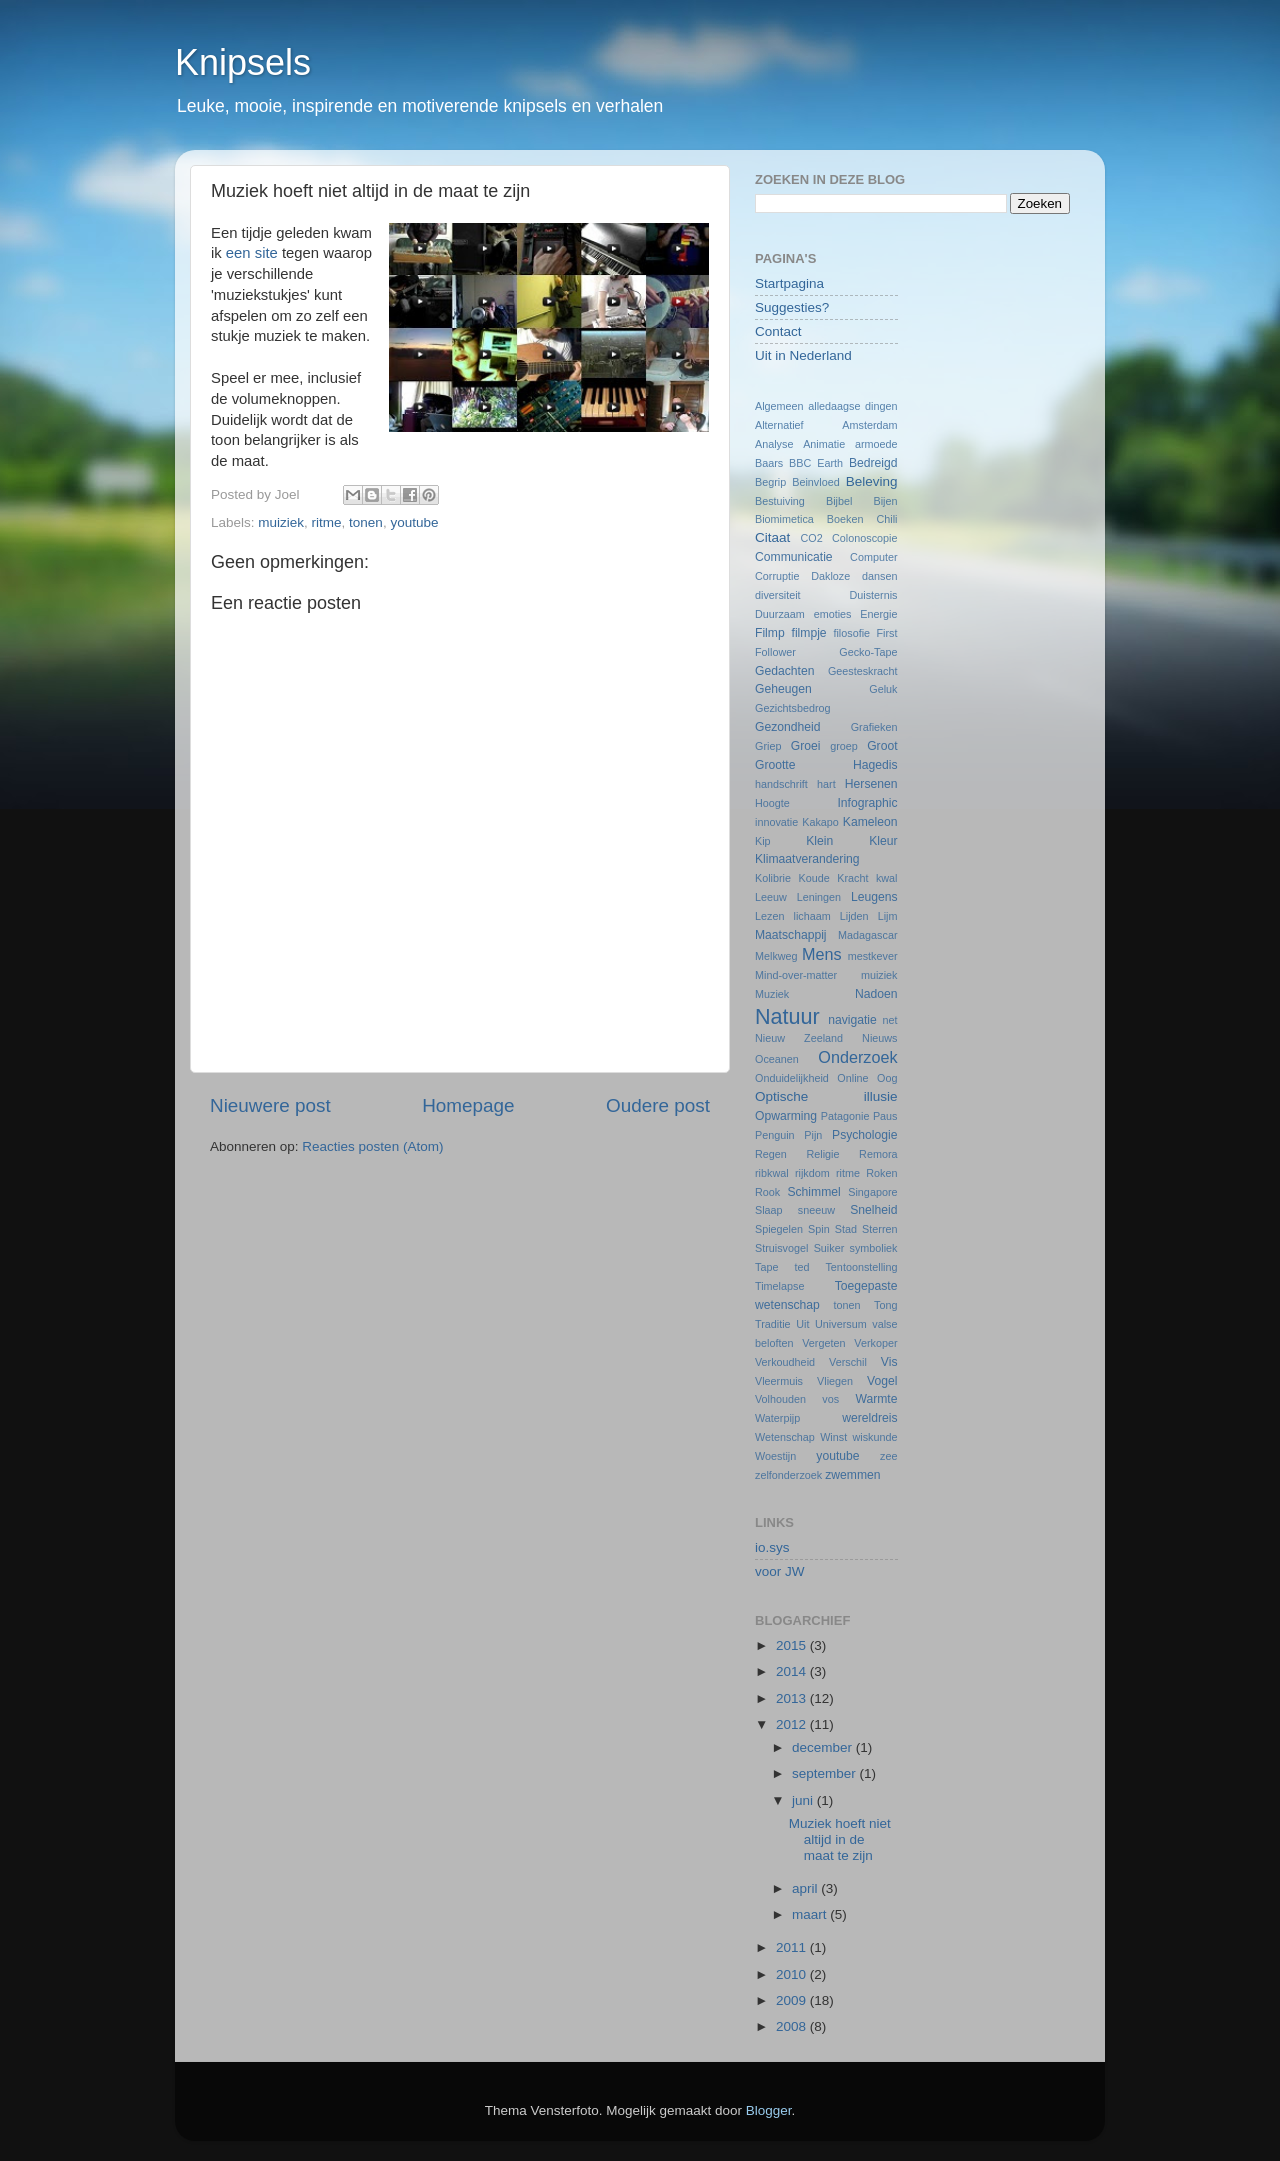 This screenshot has width=1280, height=2161. What do you see at coordinates (793, 1974) in the screenshot?
I see `2010` at bounding box center [793, 1974].